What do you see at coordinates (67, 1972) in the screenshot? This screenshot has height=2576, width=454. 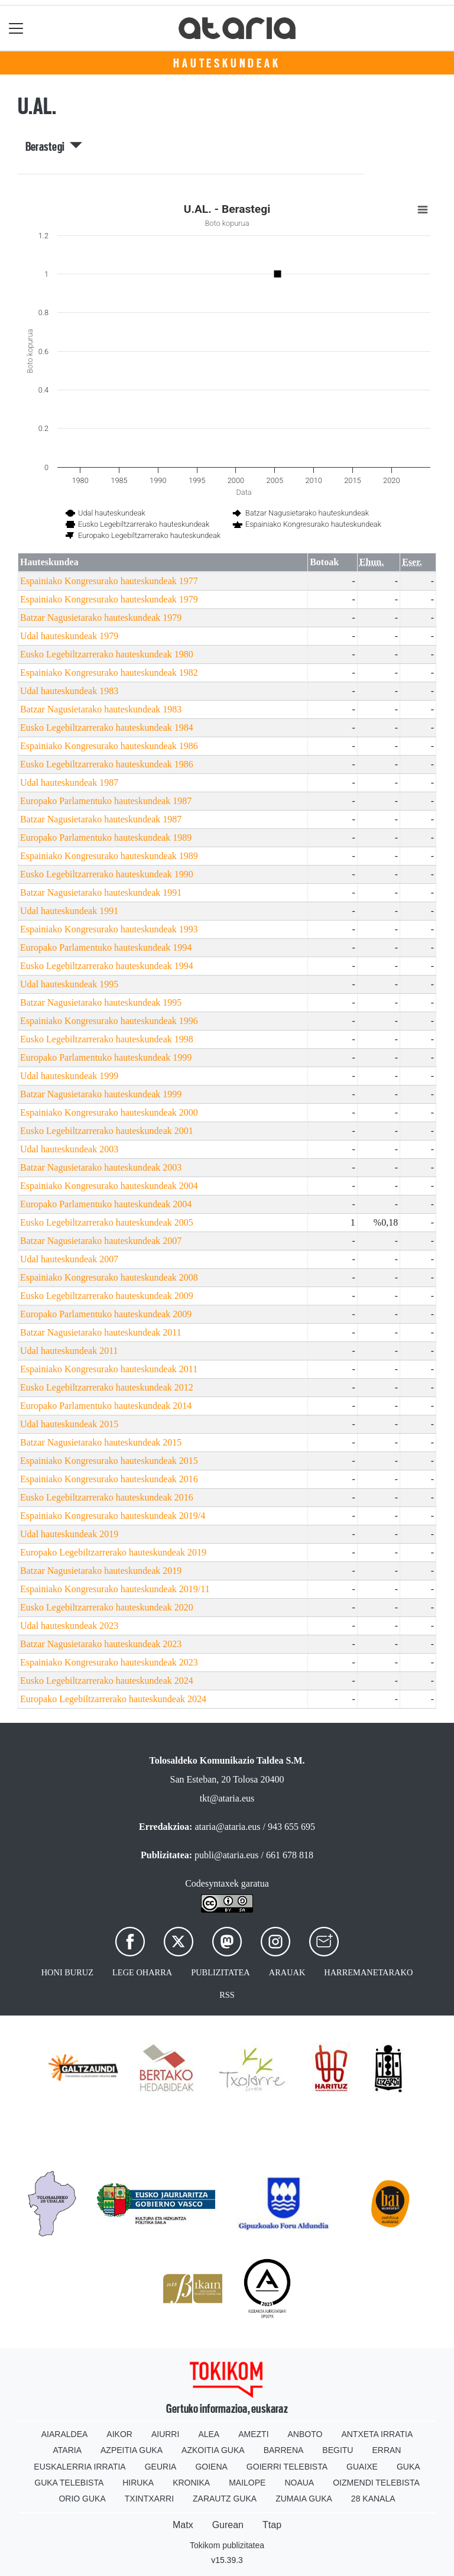 I see `Honi buruz` at bounding box center [67, 1972].